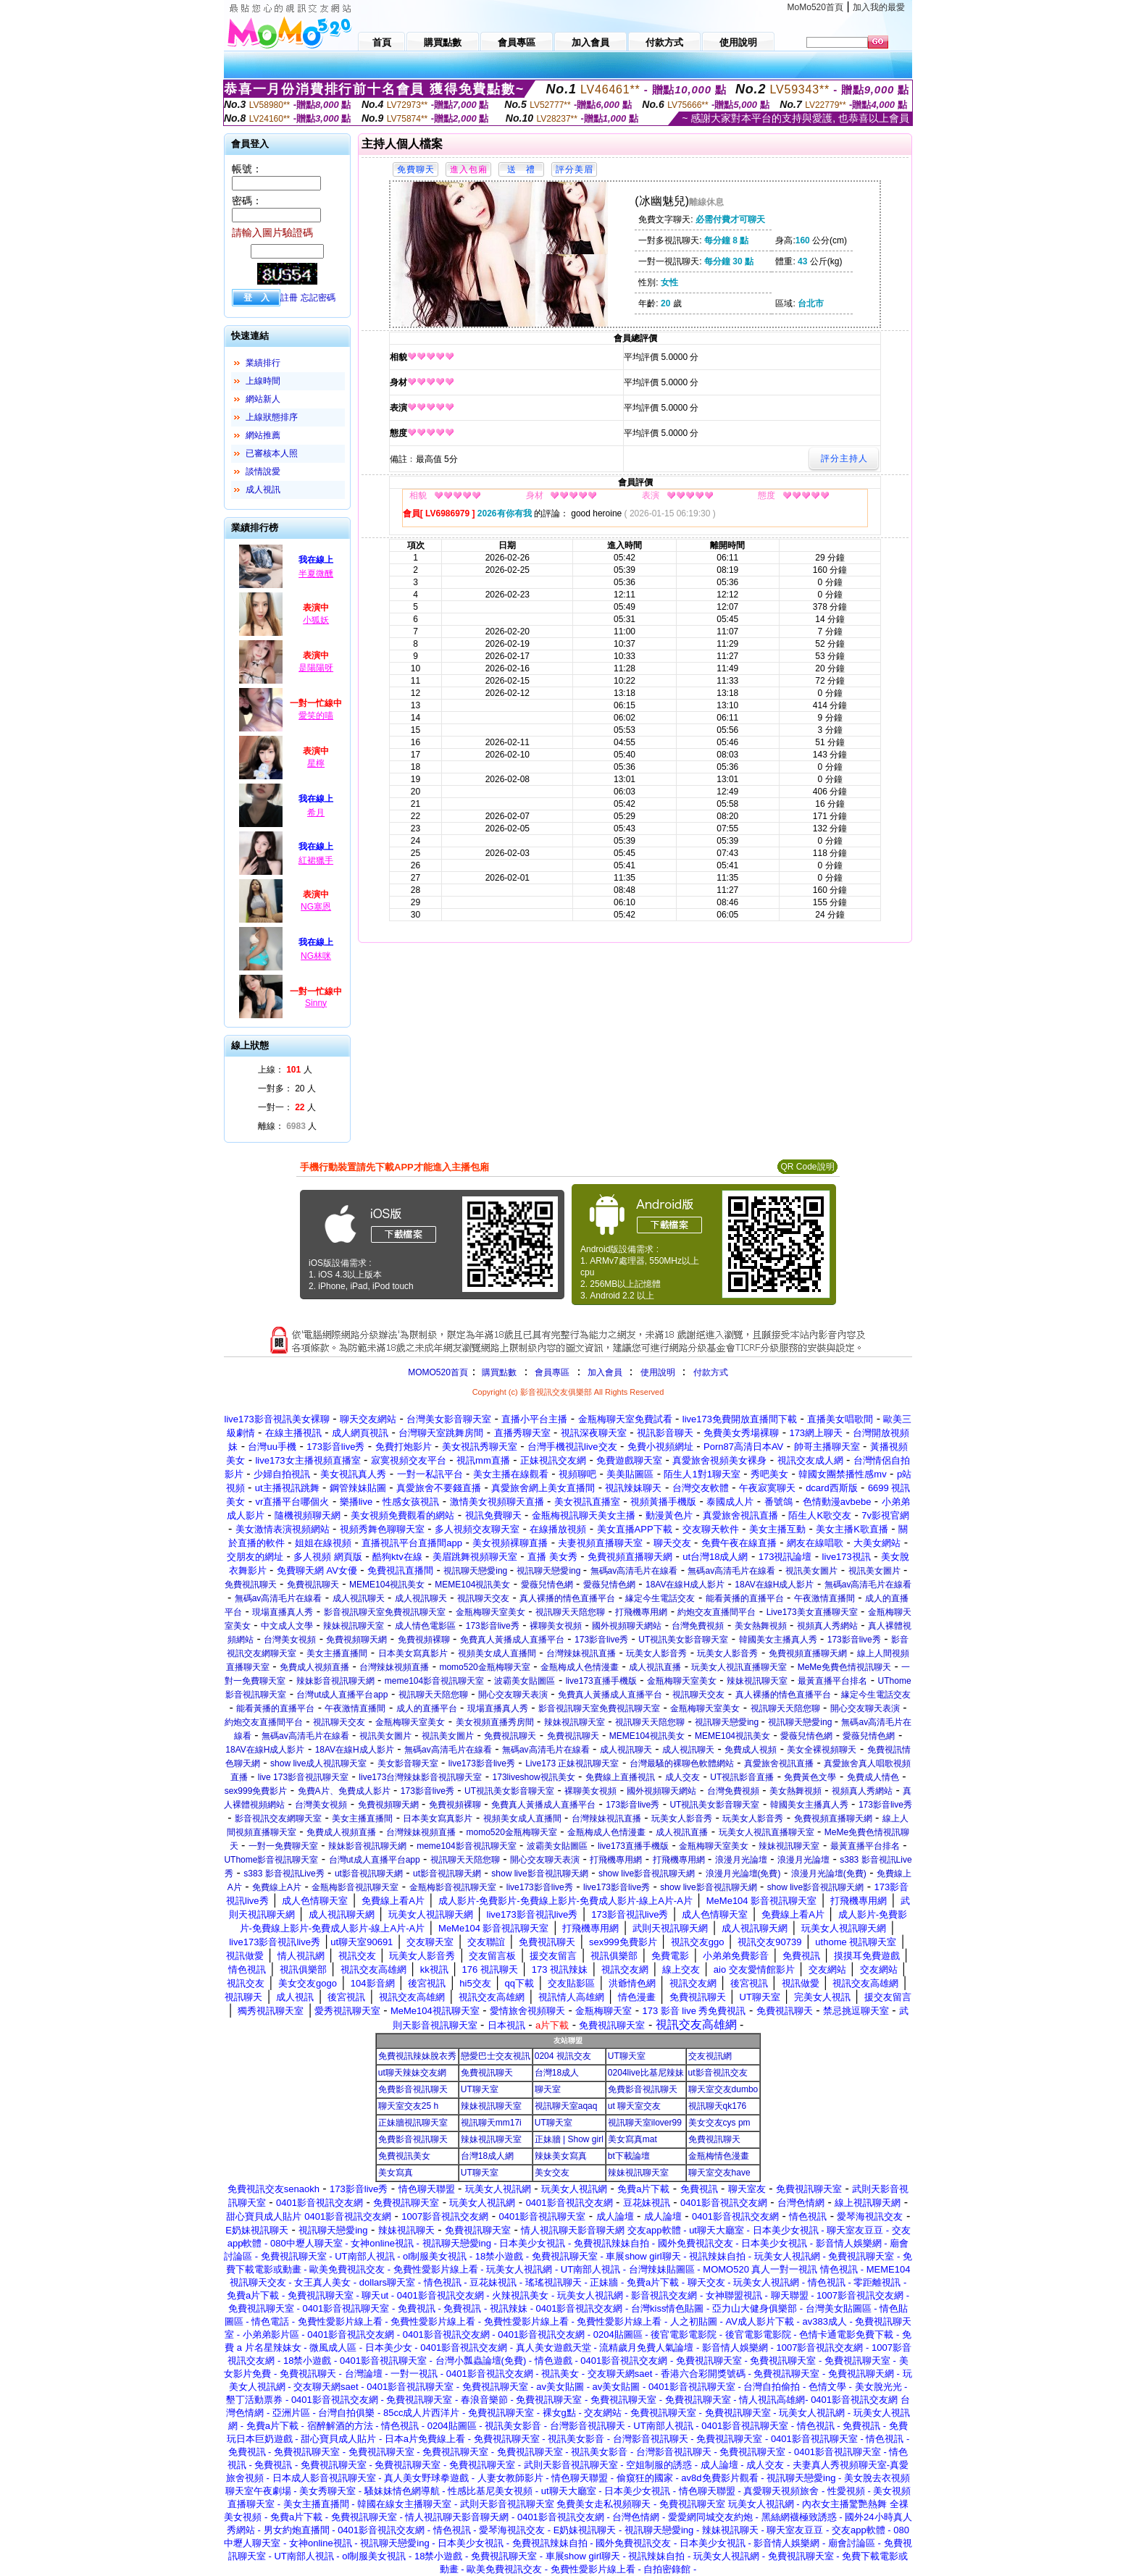 The image size is (1136, 2576). Describe the element at coordinates (698, 1626) in the screenshot. I see `台灣免費視頻` at that location.